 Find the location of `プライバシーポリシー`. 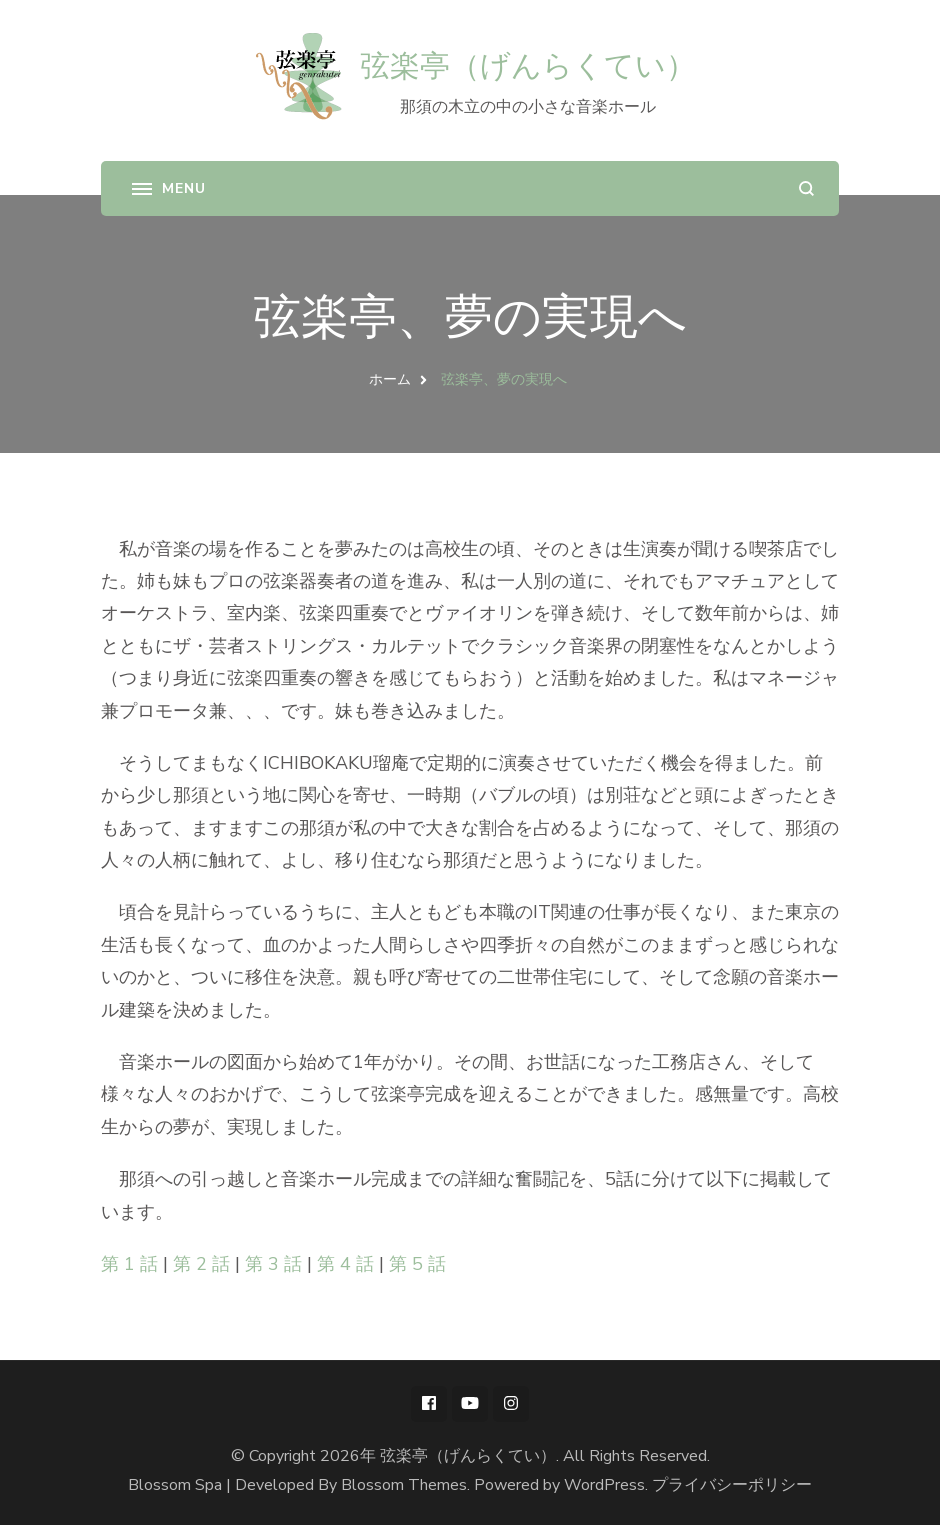

プライバシーポリシー is located at coordinates (732, 1485).